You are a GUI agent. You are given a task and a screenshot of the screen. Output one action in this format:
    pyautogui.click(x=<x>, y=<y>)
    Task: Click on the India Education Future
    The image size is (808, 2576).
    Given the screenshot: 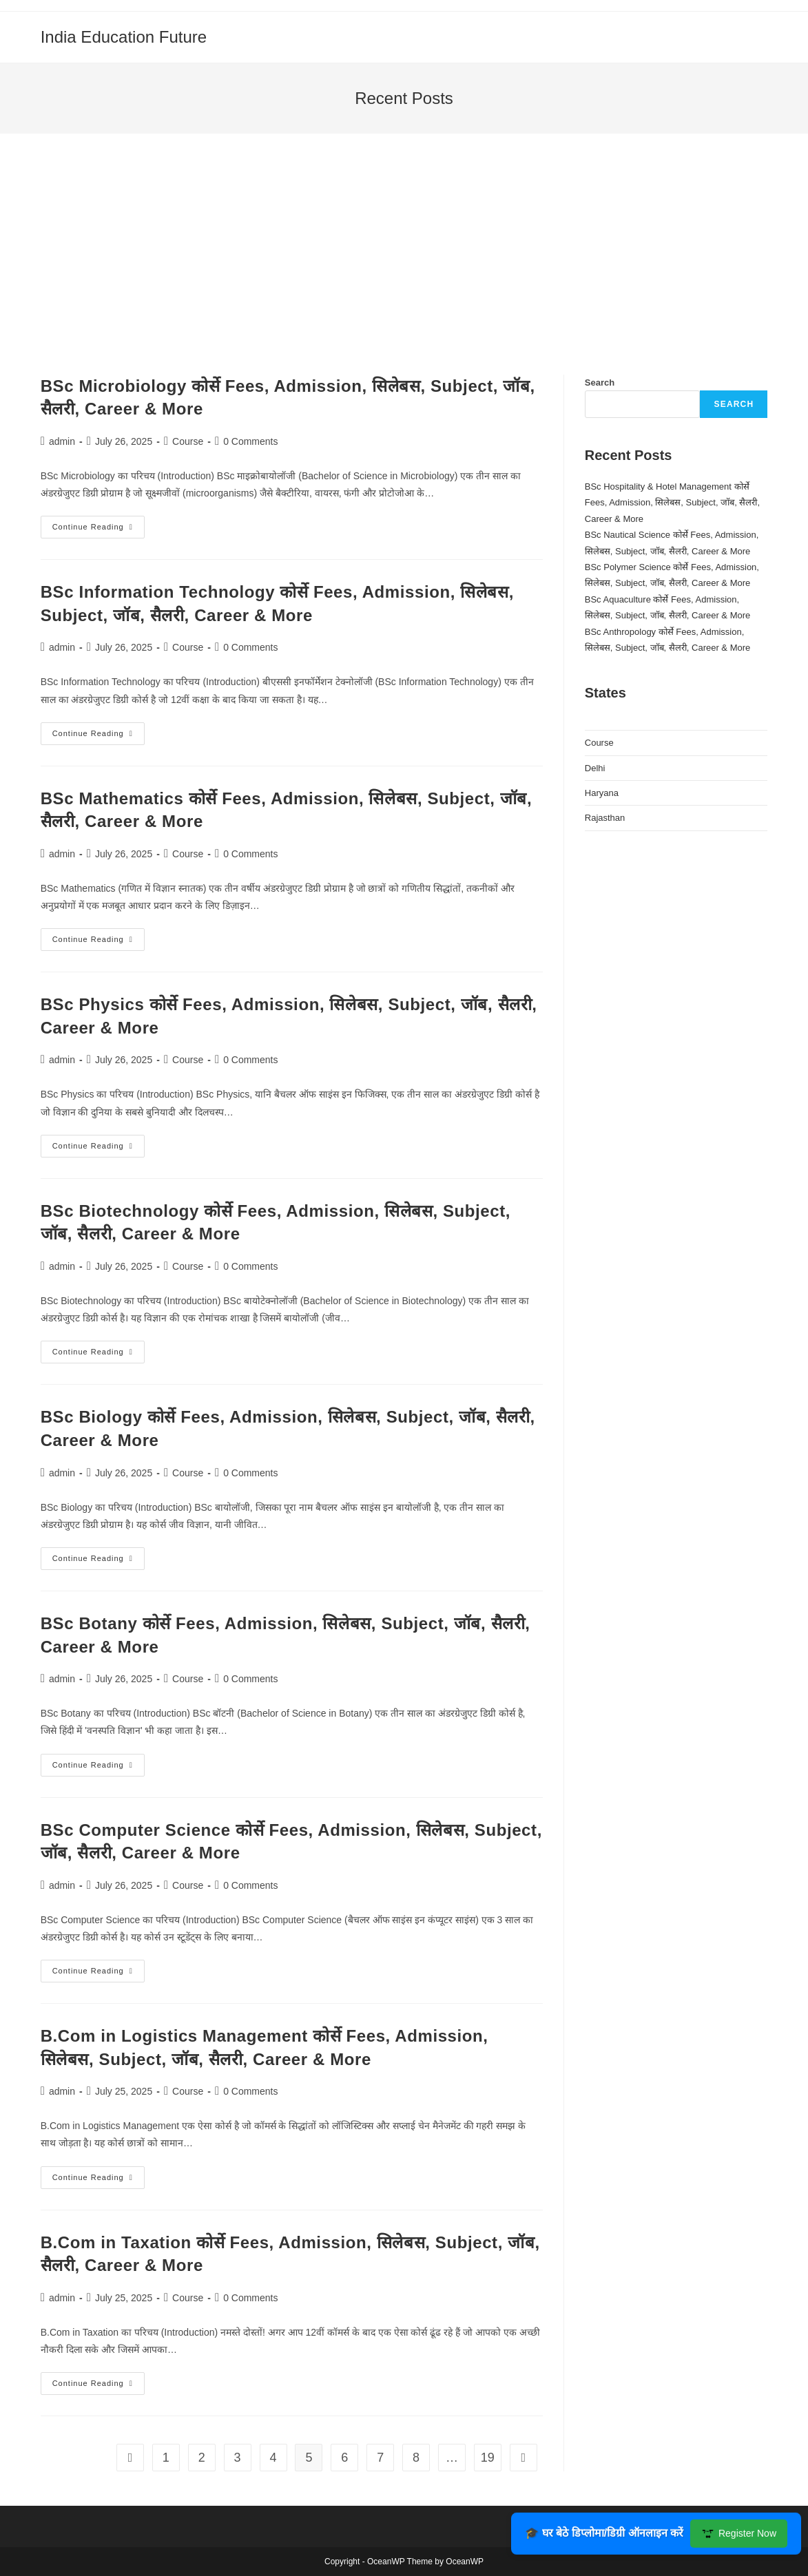 What is the action you would take?
    pyautogui.click(x=124, y=37)
    